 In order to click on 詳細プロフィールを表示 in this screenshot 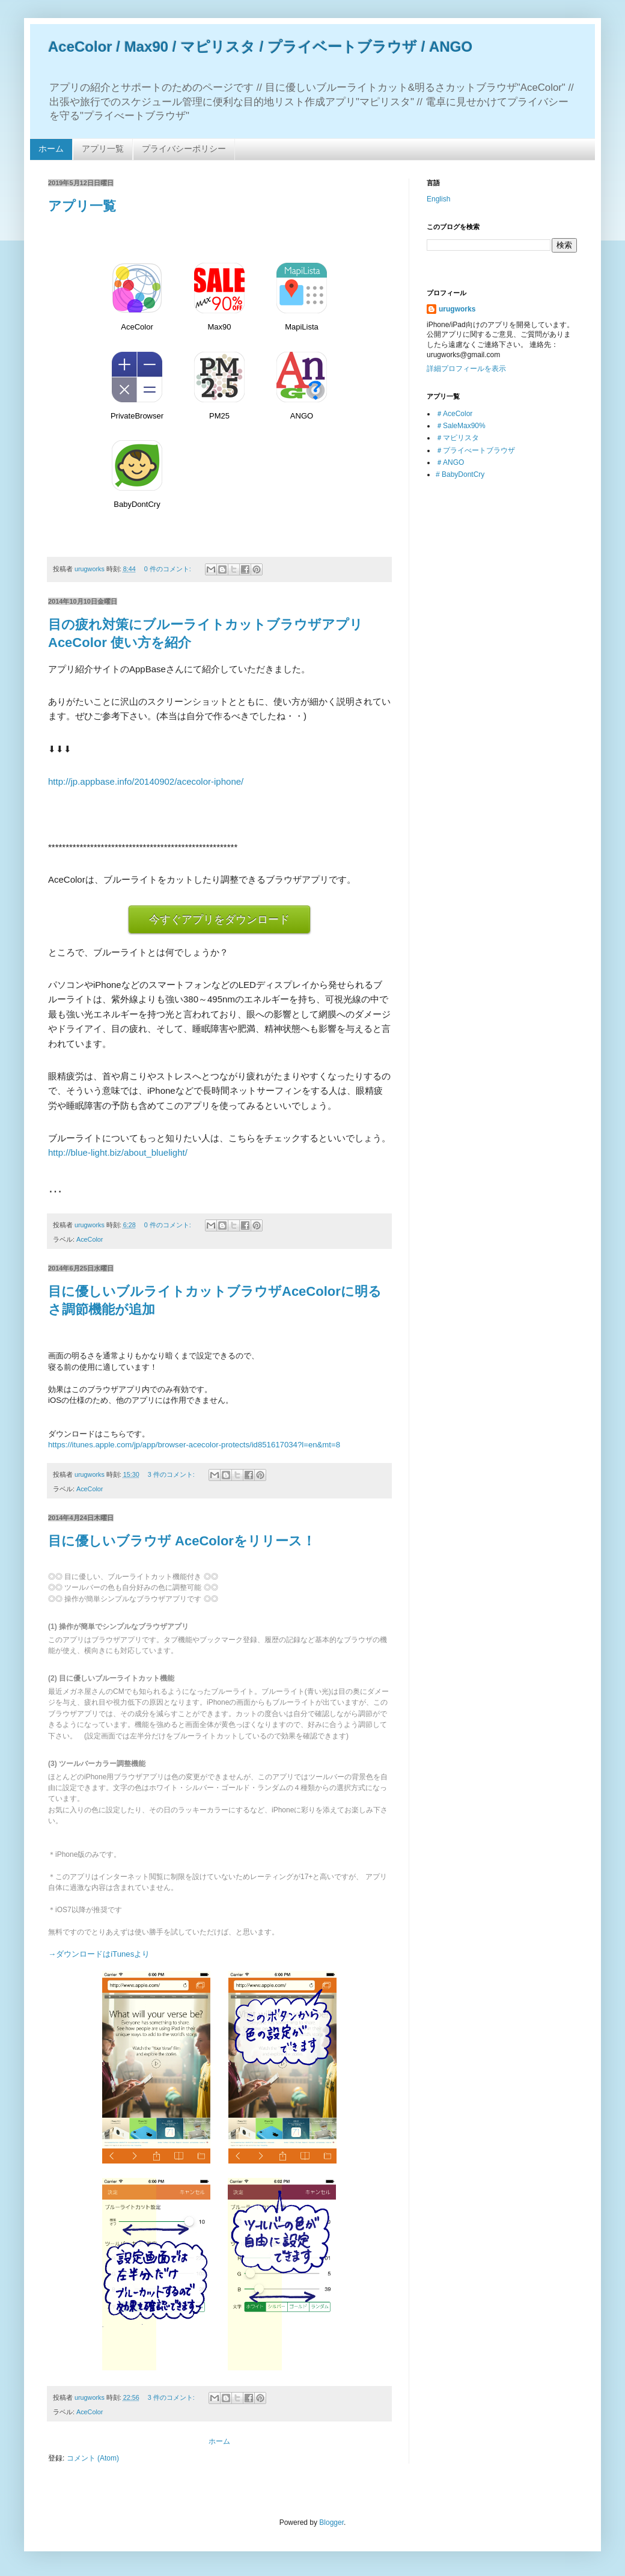, I will do `click(466, 368)`.